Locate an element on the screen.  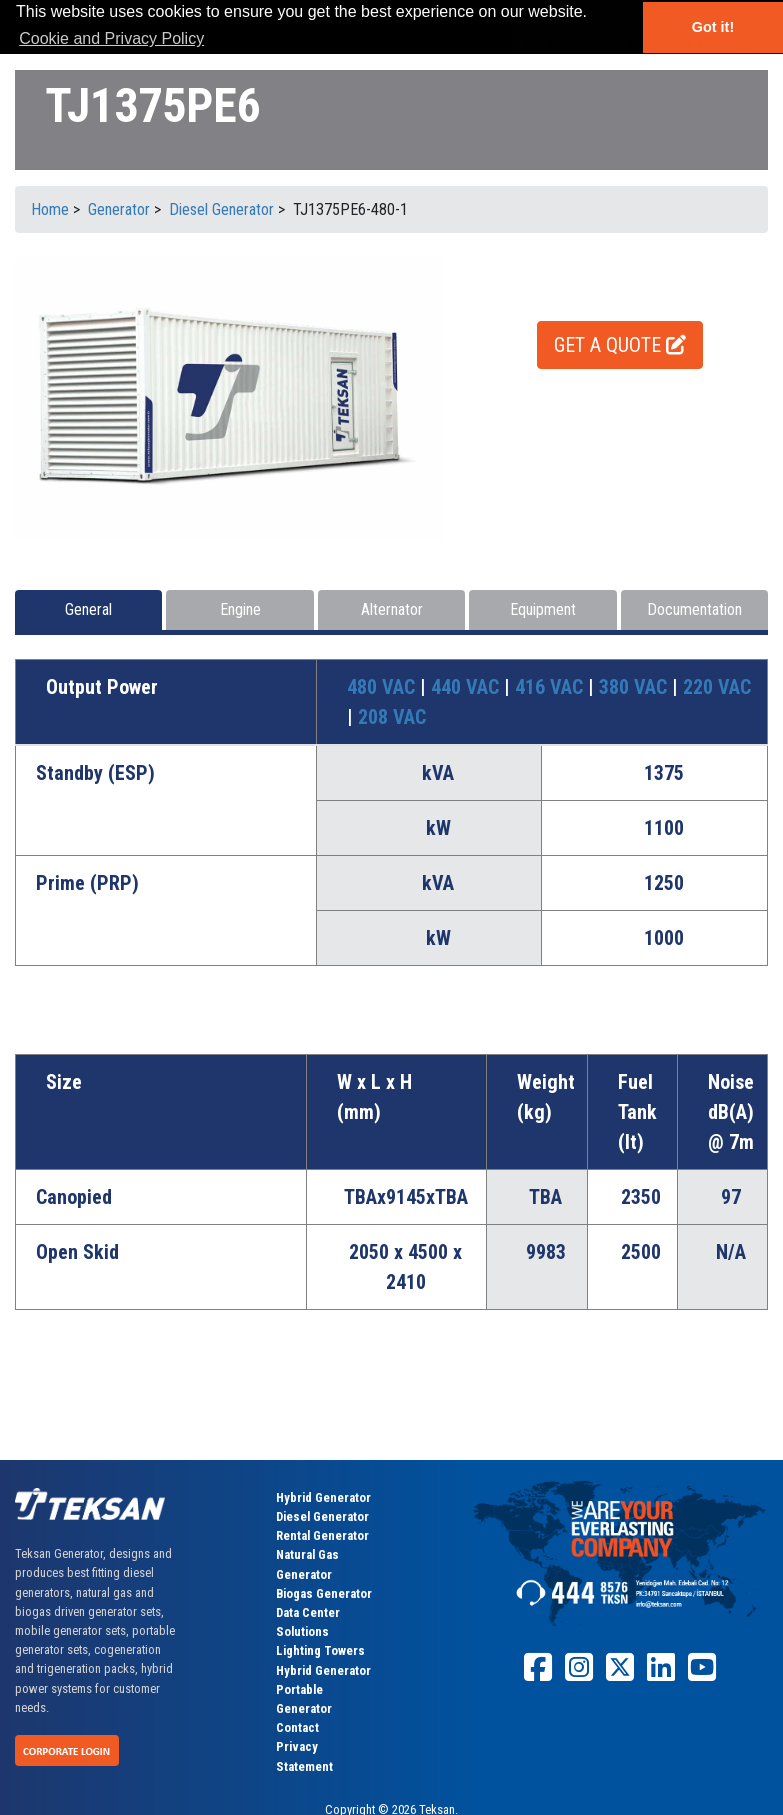
Documentation is located at coordinates (694, 609).